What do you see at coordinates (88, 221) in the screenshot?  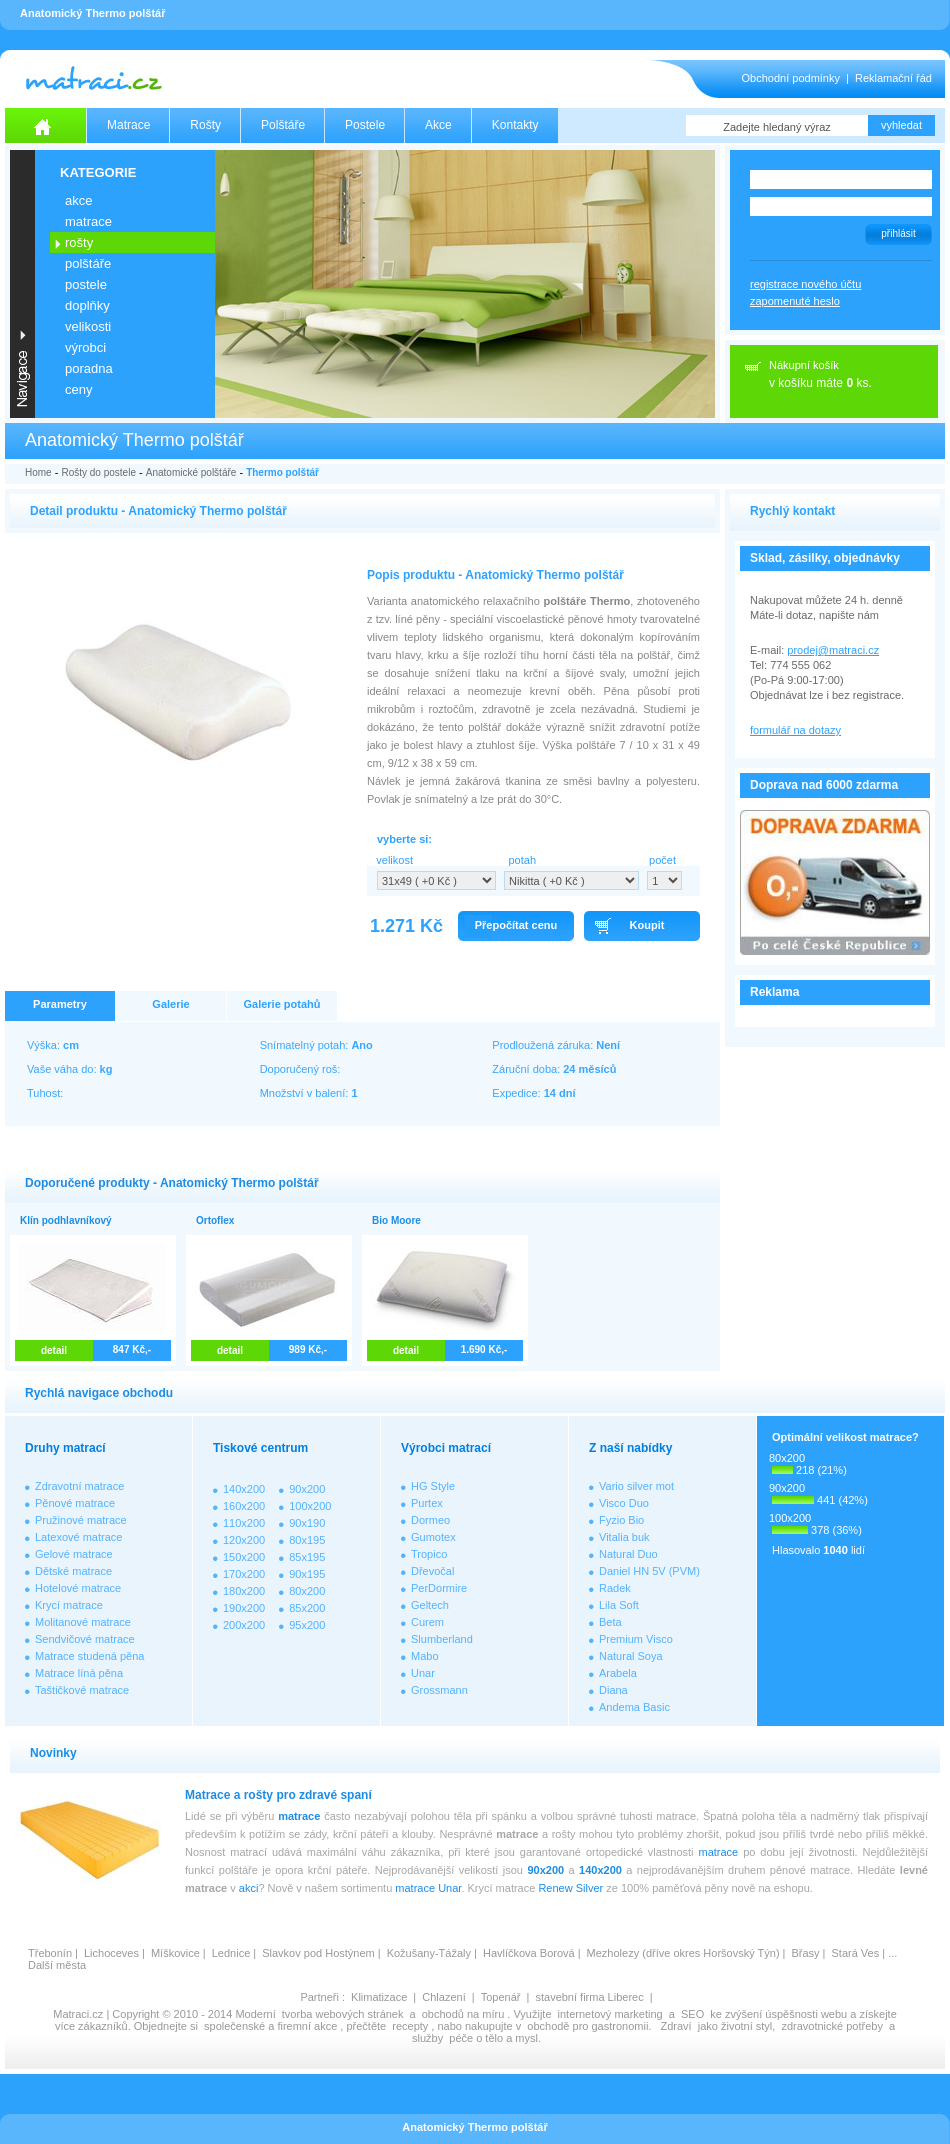 I see `MATRACE` at bounding box center [88, 221].